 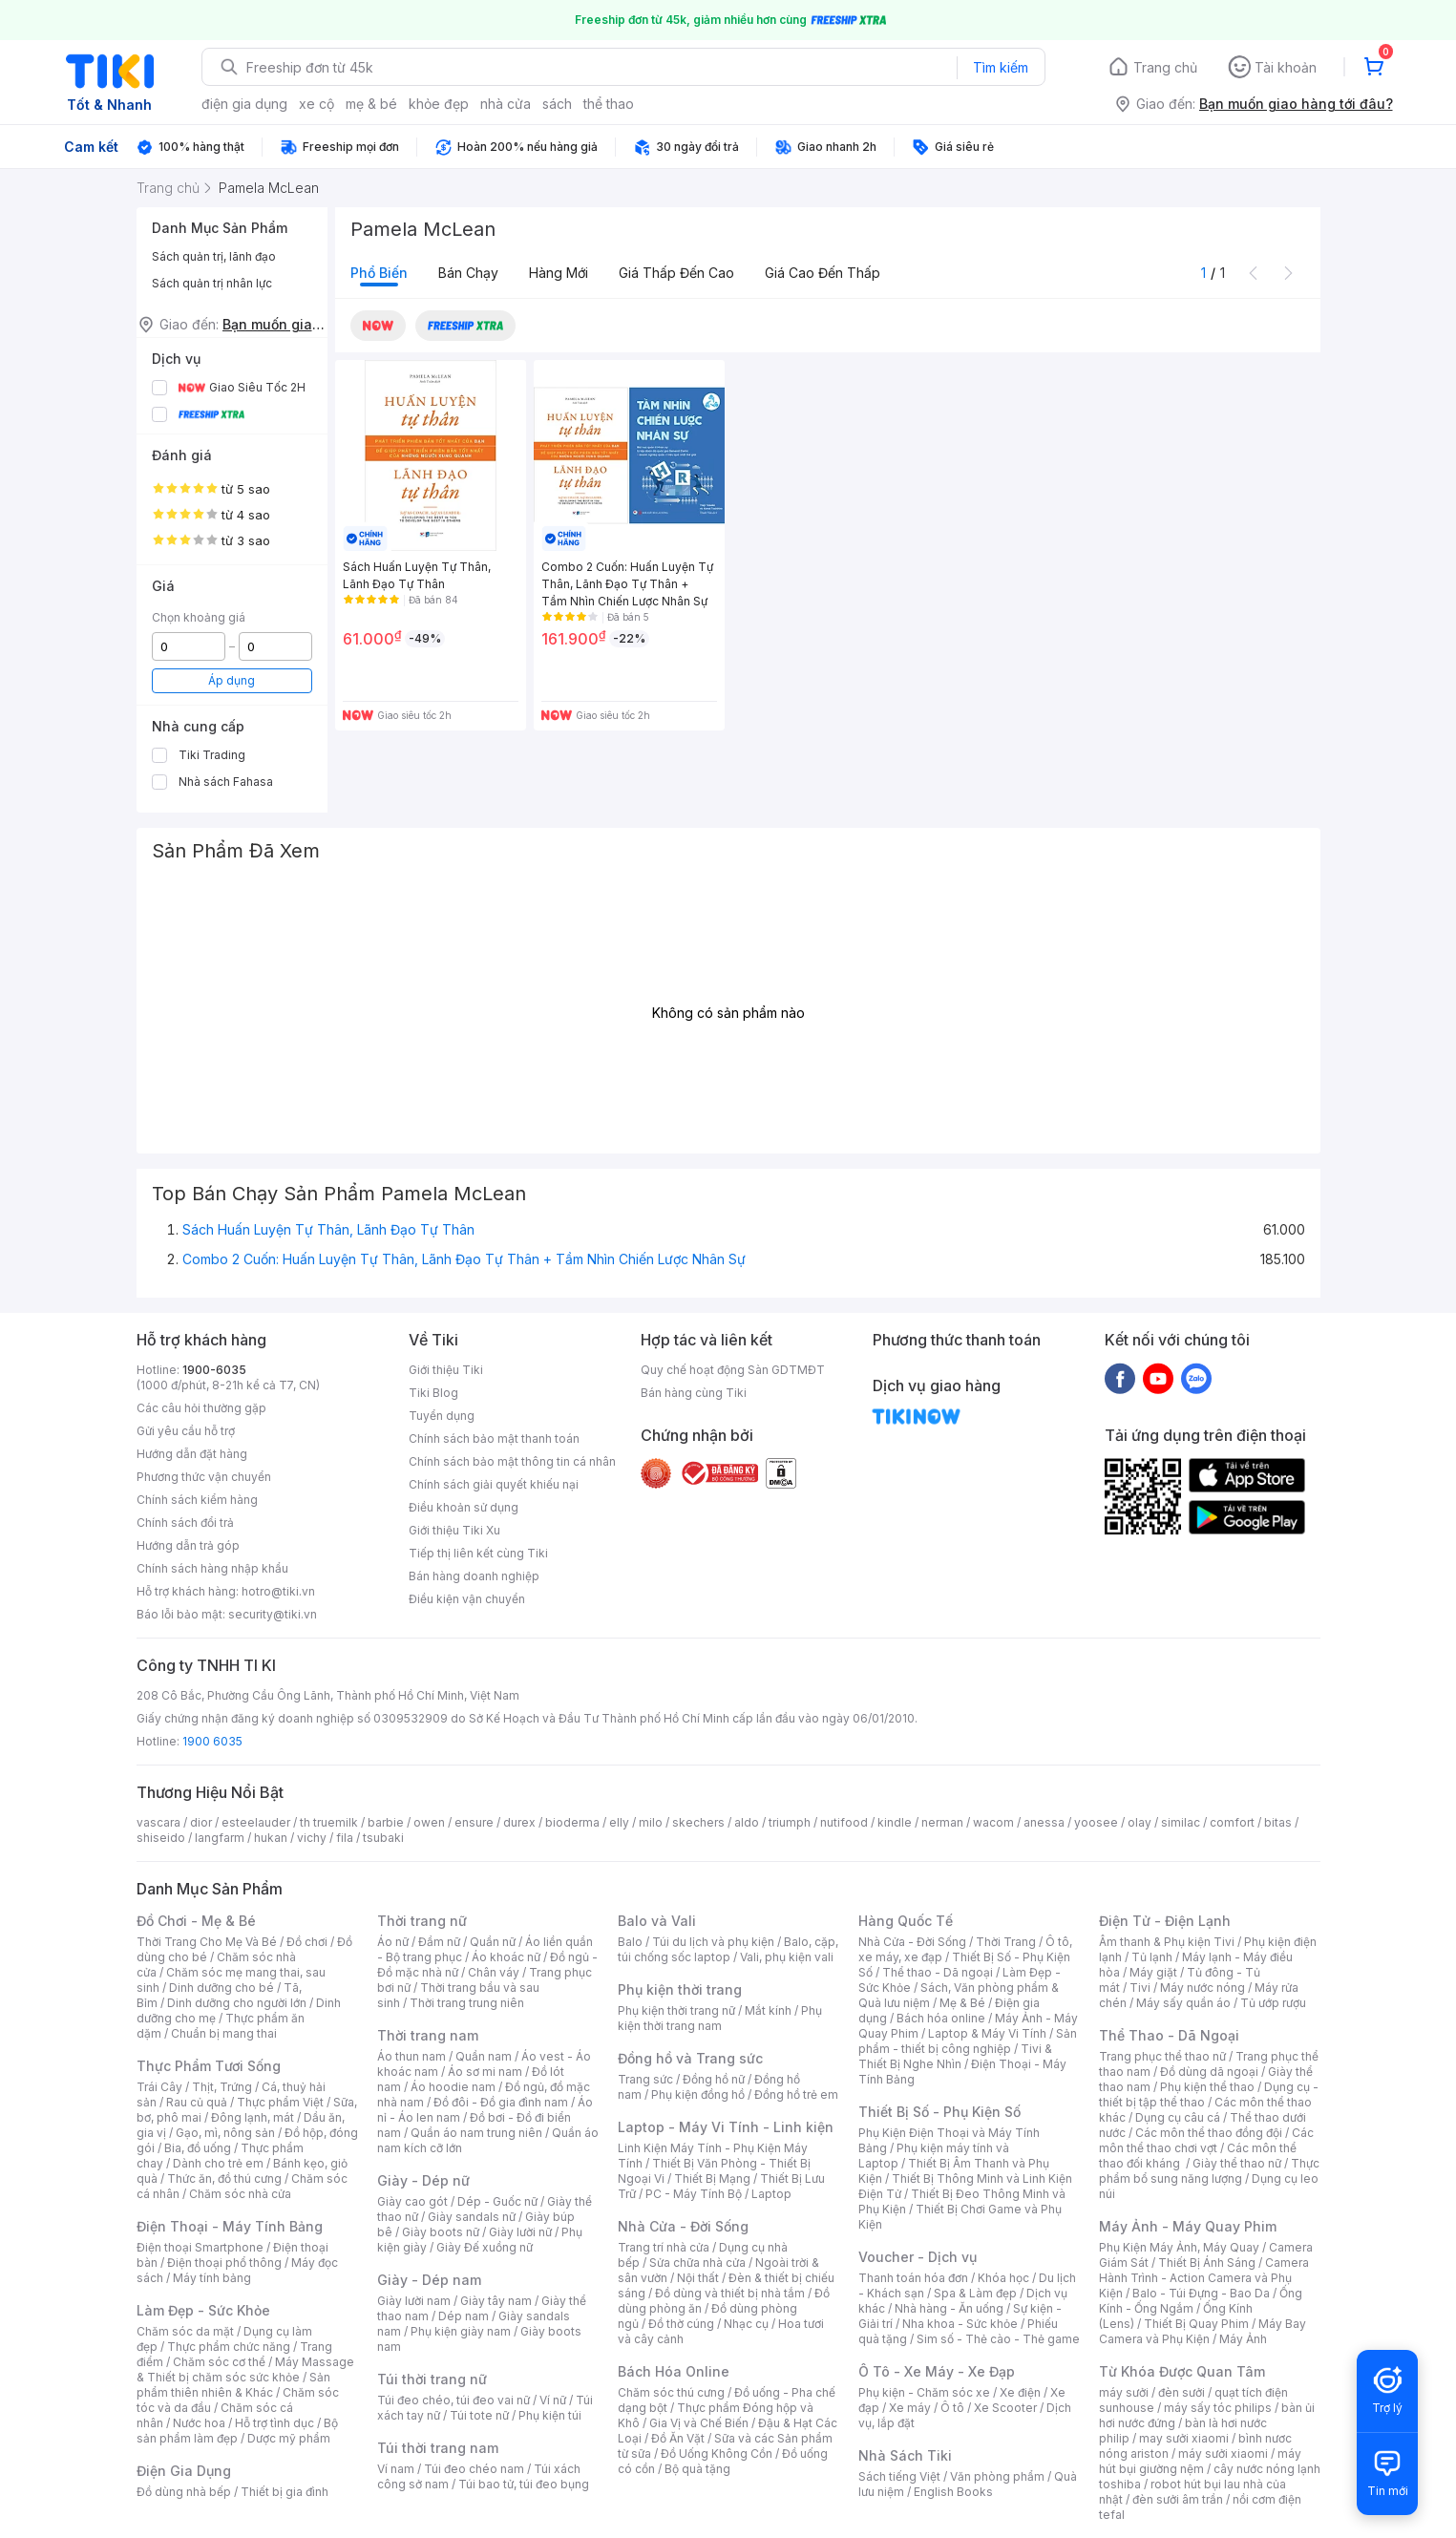 What do you see at coordinates (196, 2102) in the screenshot?
I see `Rau củ quả` at bounding box center [196, 2102].